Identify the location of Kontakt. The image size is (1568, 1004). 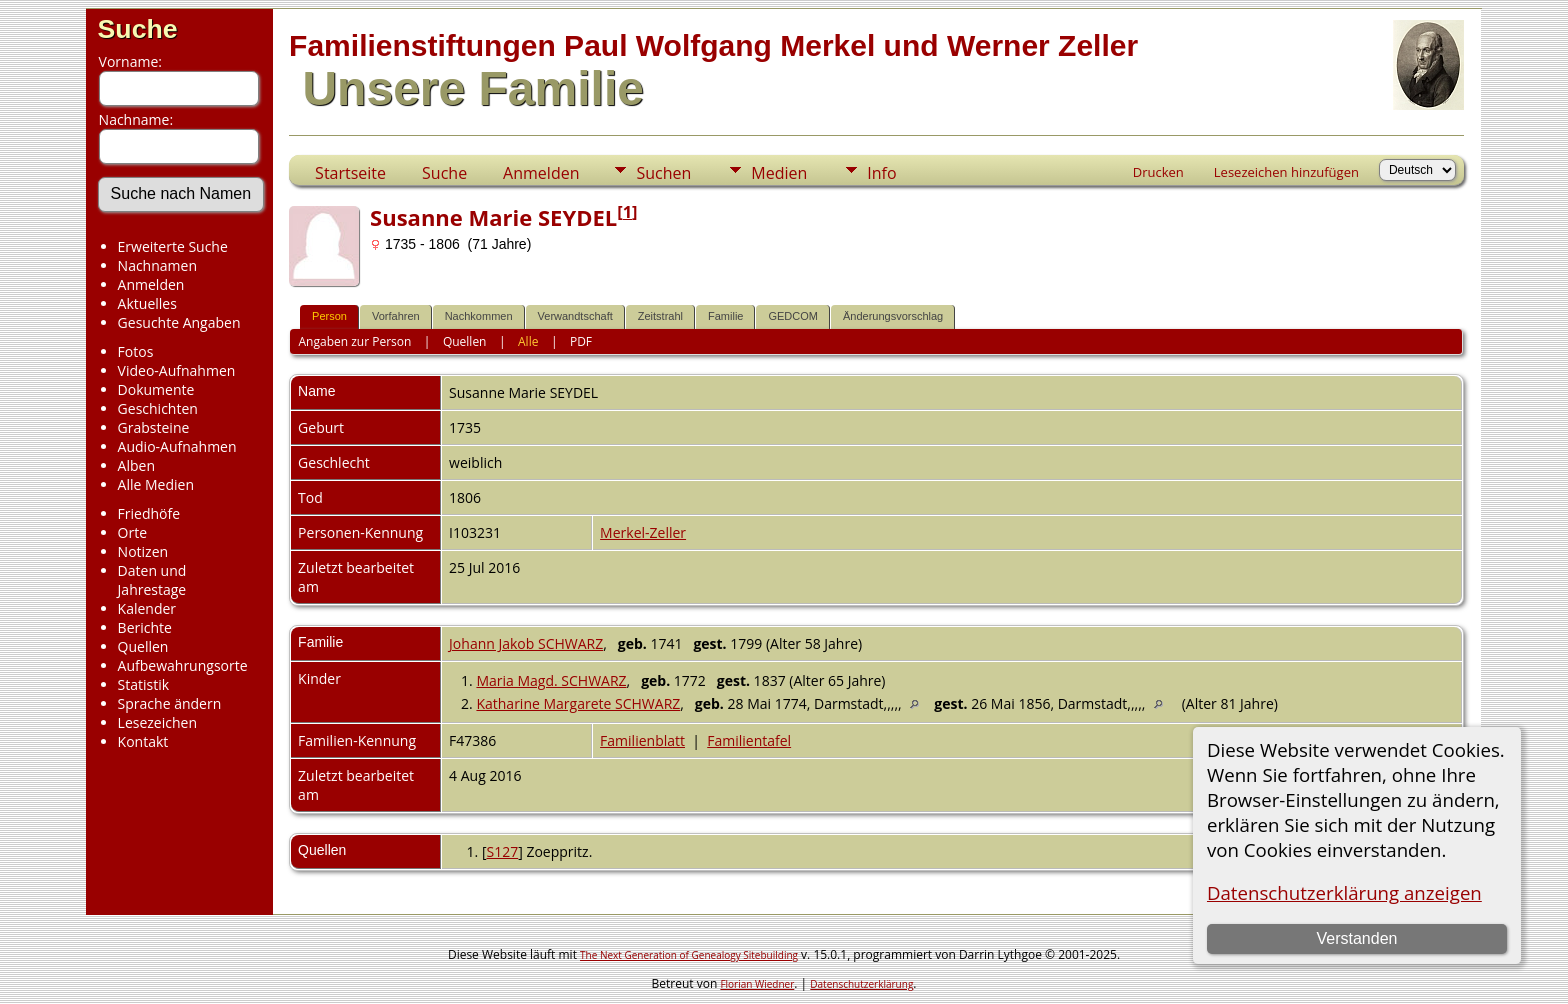
(143, 741).